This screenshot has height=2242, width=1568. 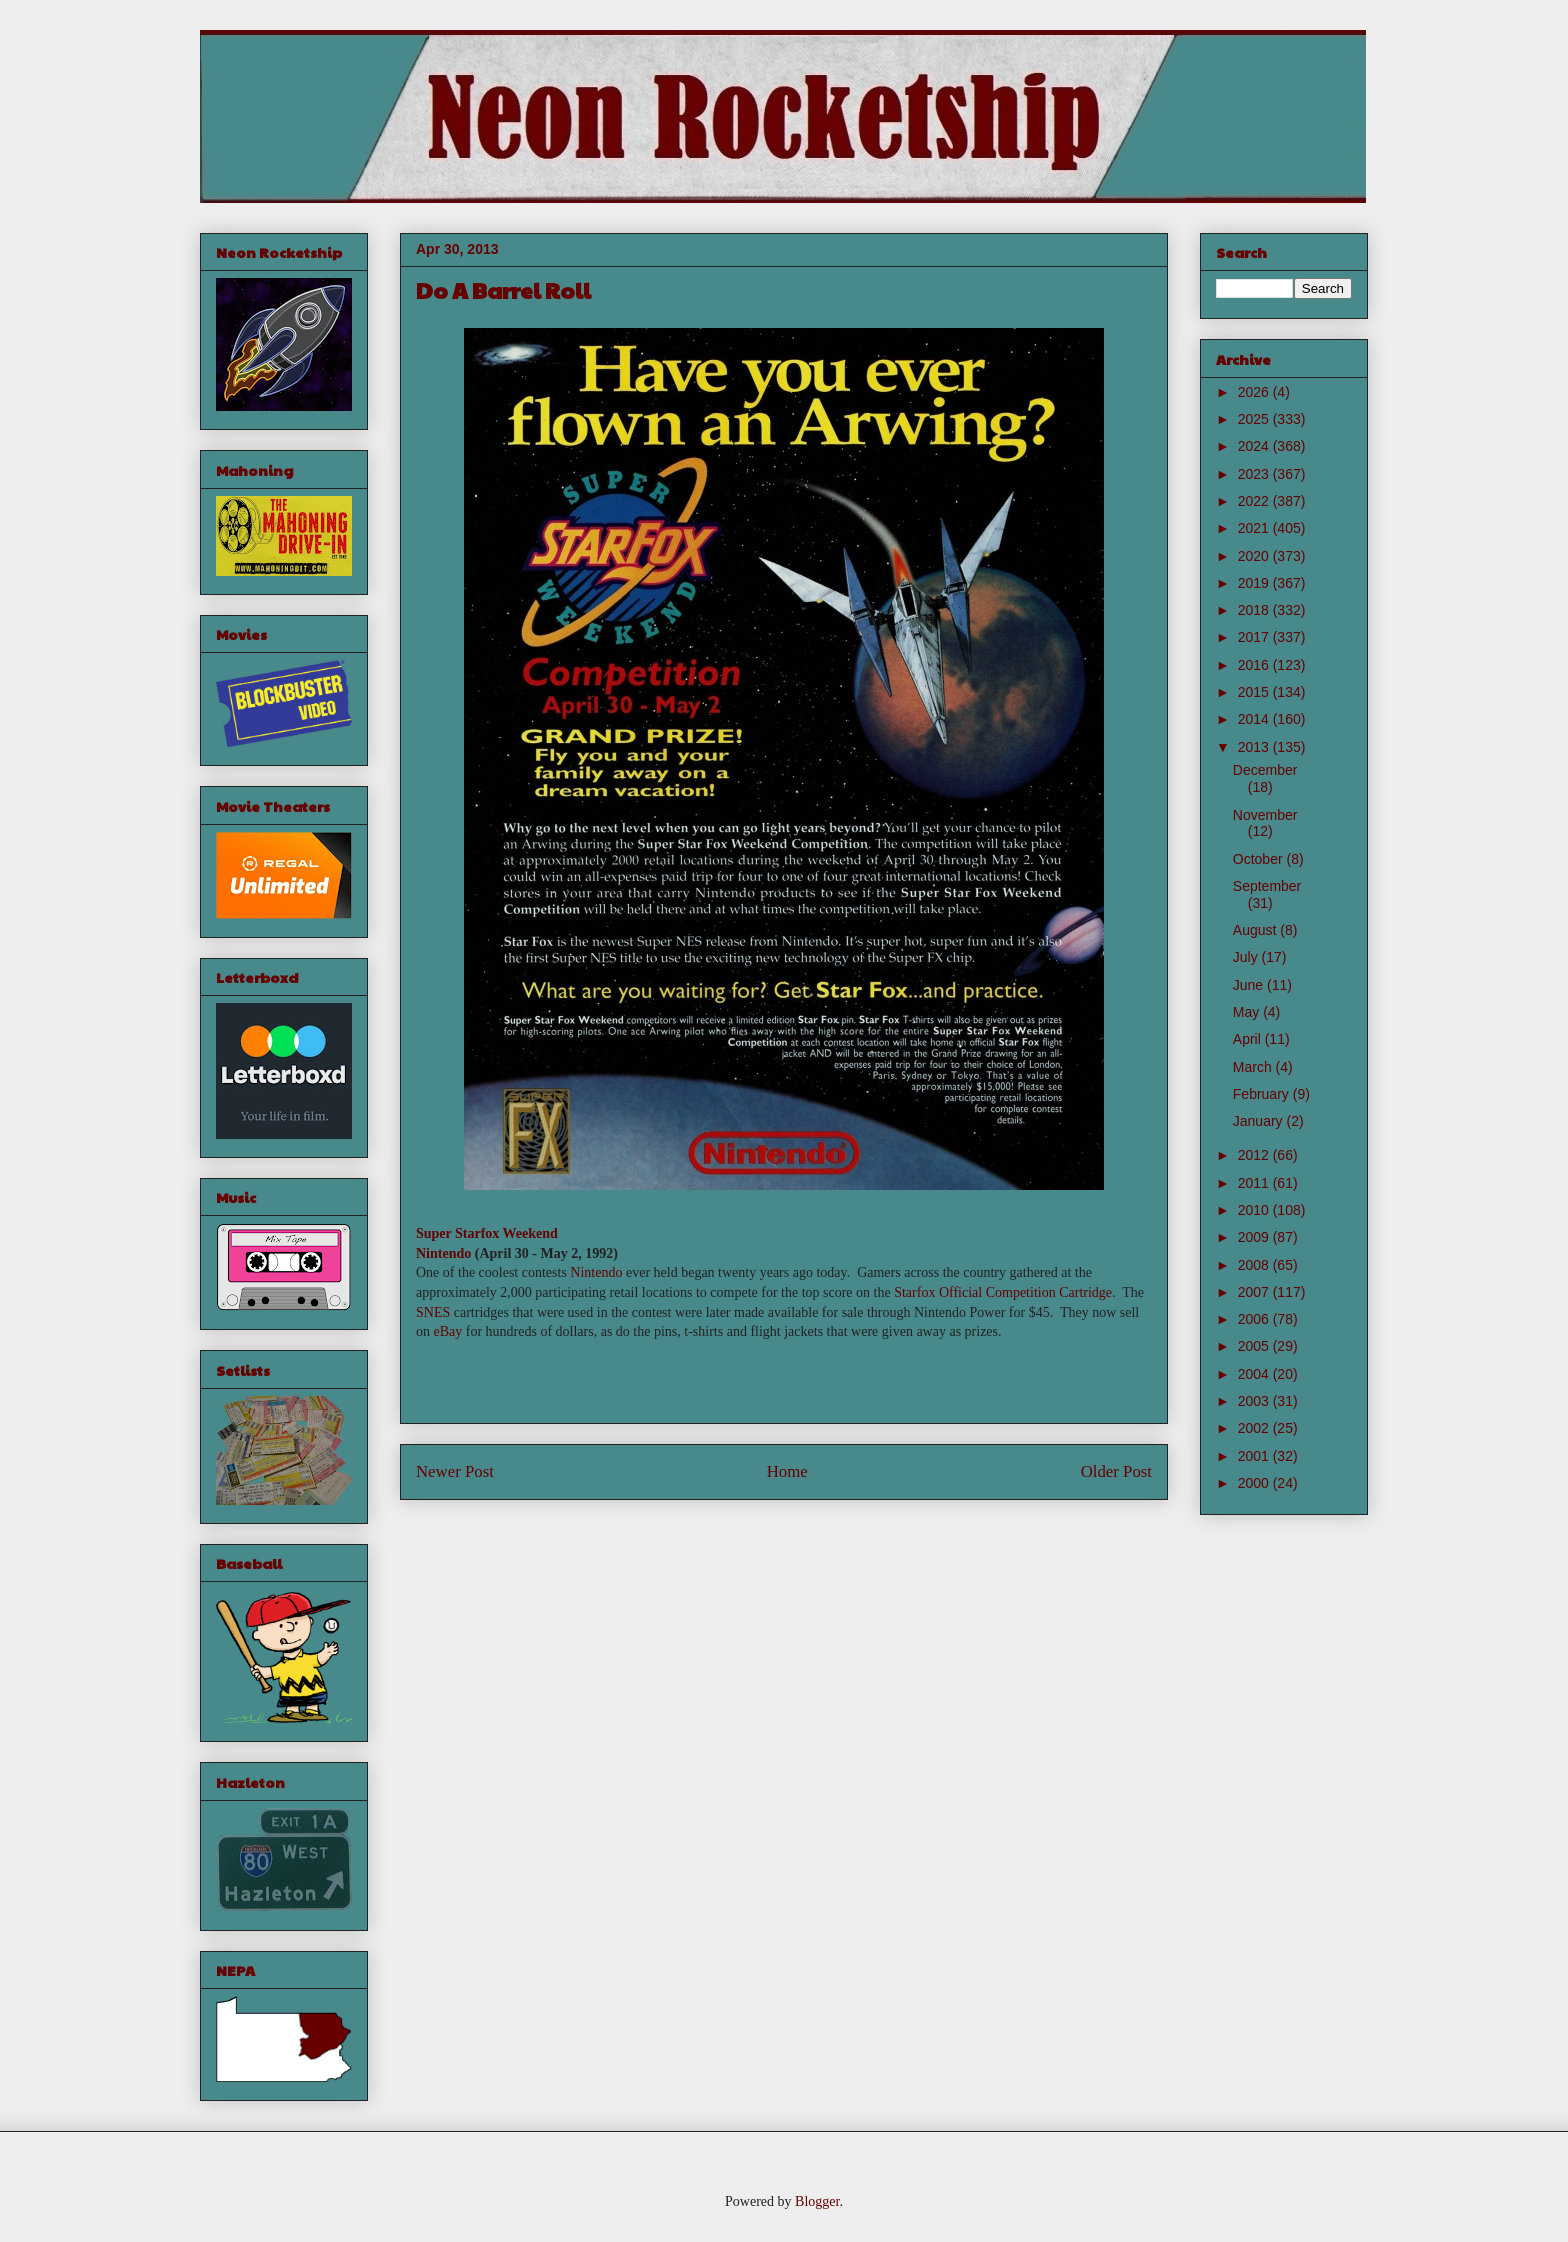 I want to click on Blogger, so click(x=817, y=2201).